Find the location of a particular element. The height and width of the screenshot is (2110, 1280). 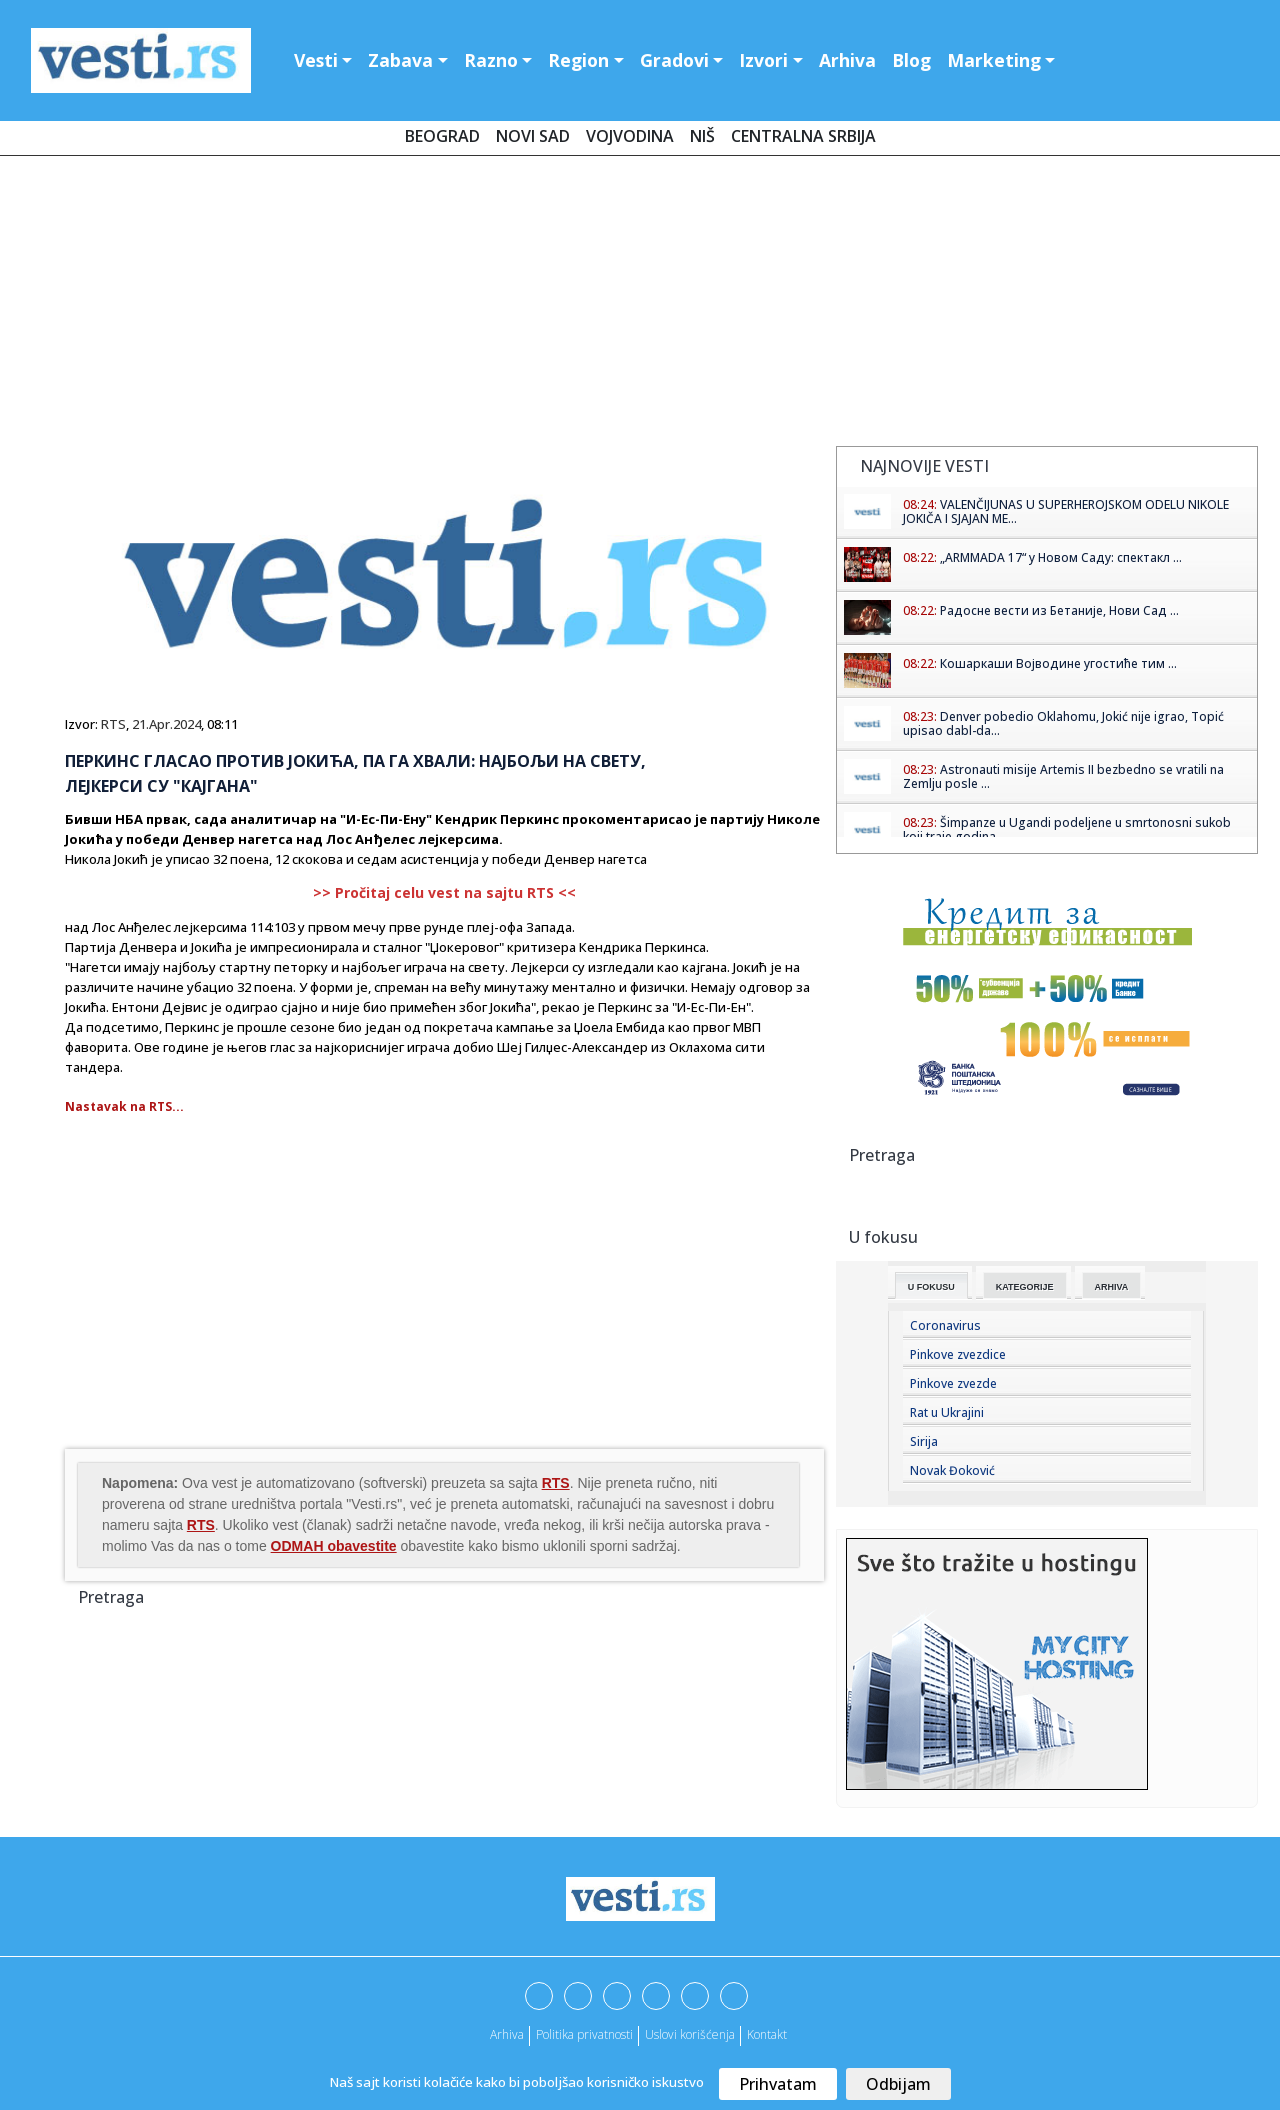

Šimpanze u Ugandi podeljene u smrtonosni sukob koji traje godina... is located at coordinates (1067, 829).